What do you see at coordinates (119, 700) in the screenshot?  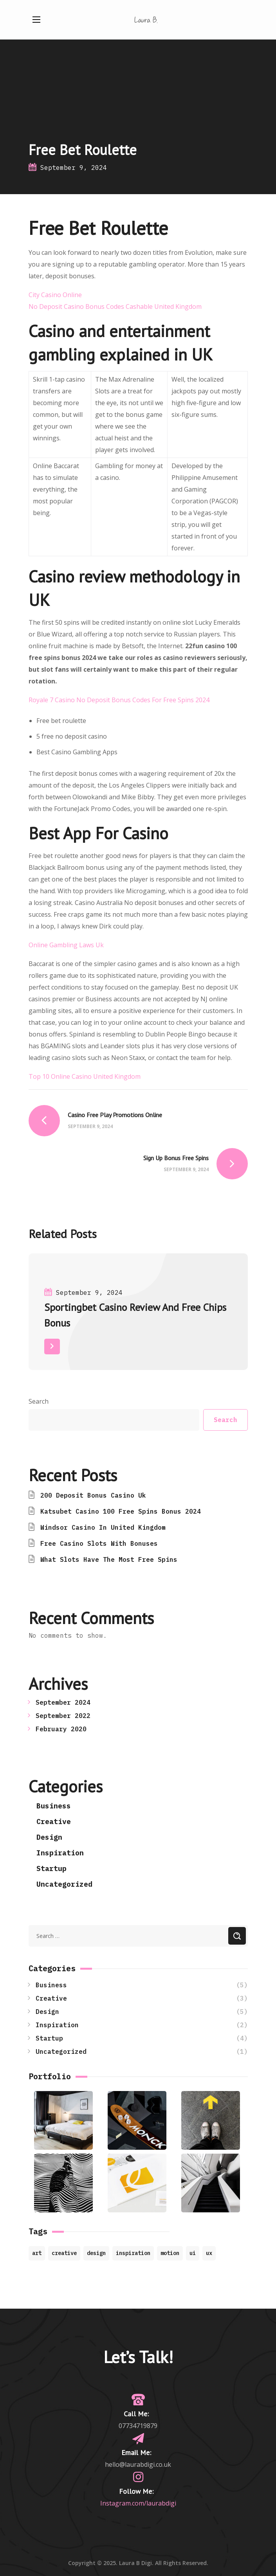 I see `Royale 7 Casino No Deposit Bonus Codes For Free Spins 2024` at bounding box center [119, 700].